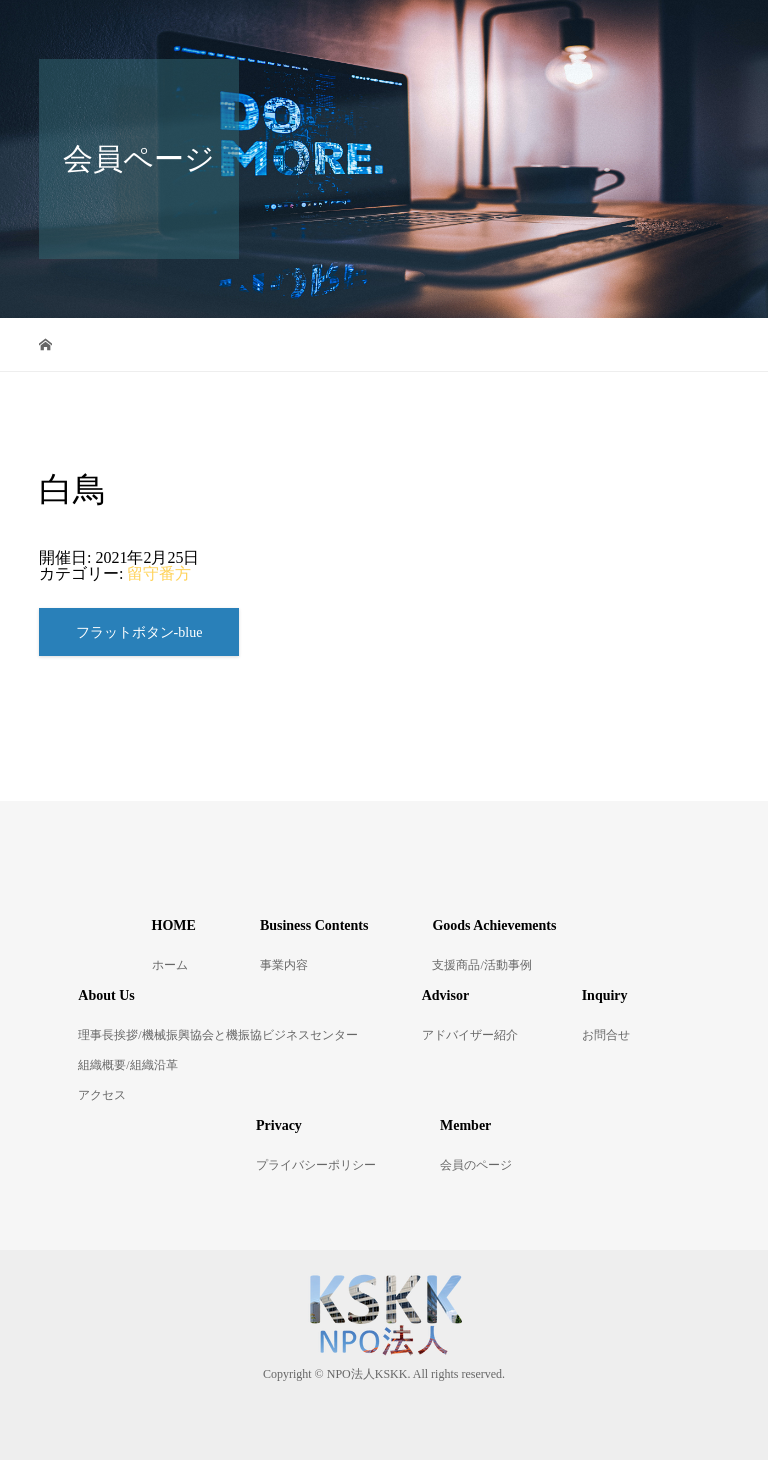 This screenshot has height=1461, width=768. Describe the element at coordinates (102, 1096) in the screenshot. I see `アクセス` at that location.